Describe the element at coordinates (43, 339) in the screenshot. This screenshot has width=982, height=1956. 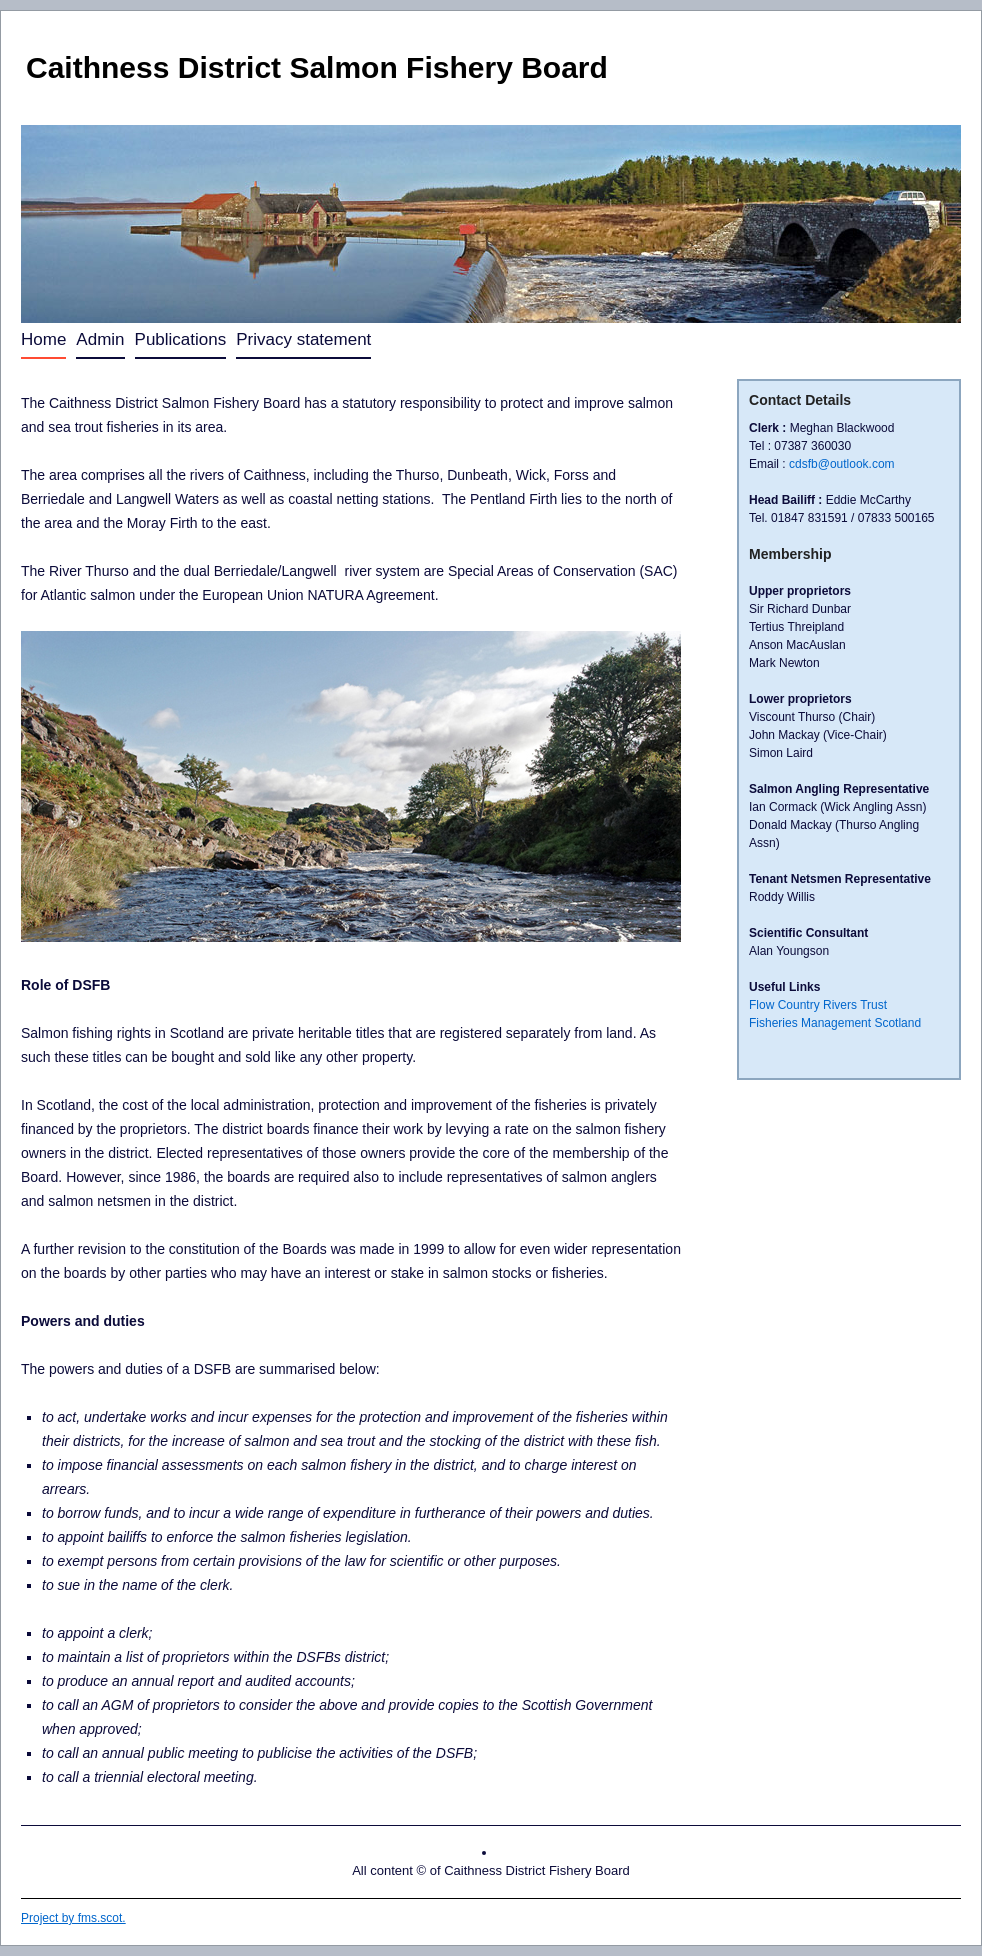
I see `Home` at that location.